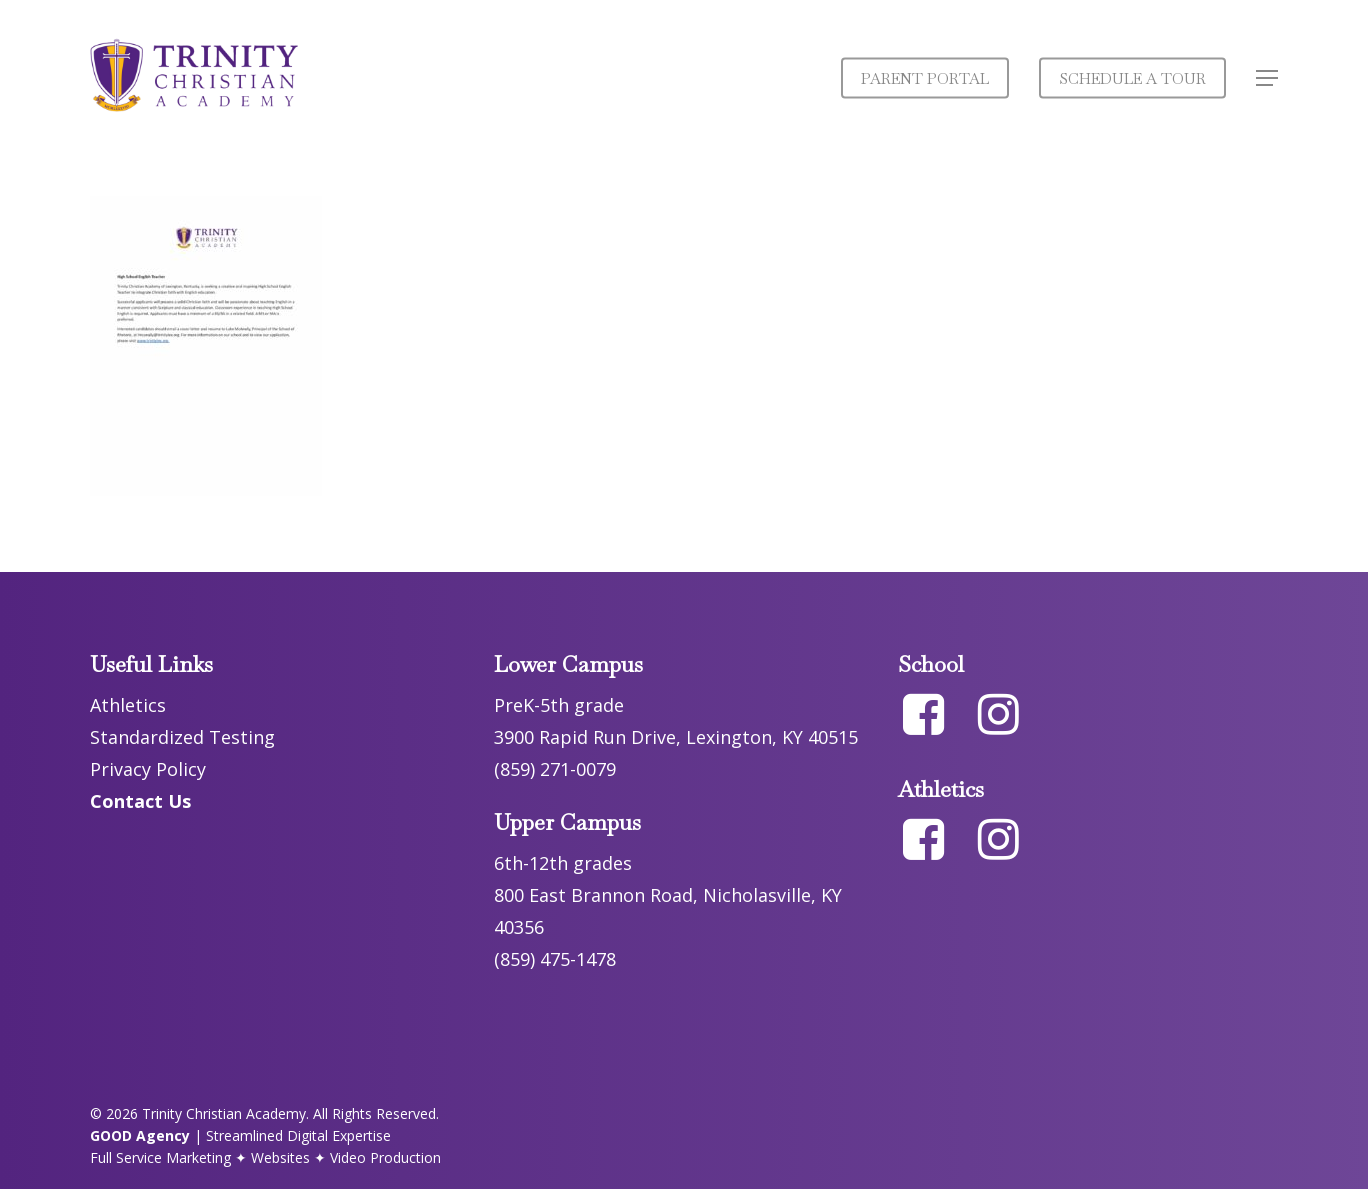 This screenshot has width=1368, height=1189. What do you see at coordinates (555, 959) in the screenshot?
I see `(859) 475-1478` at bounding box center [555, 959].